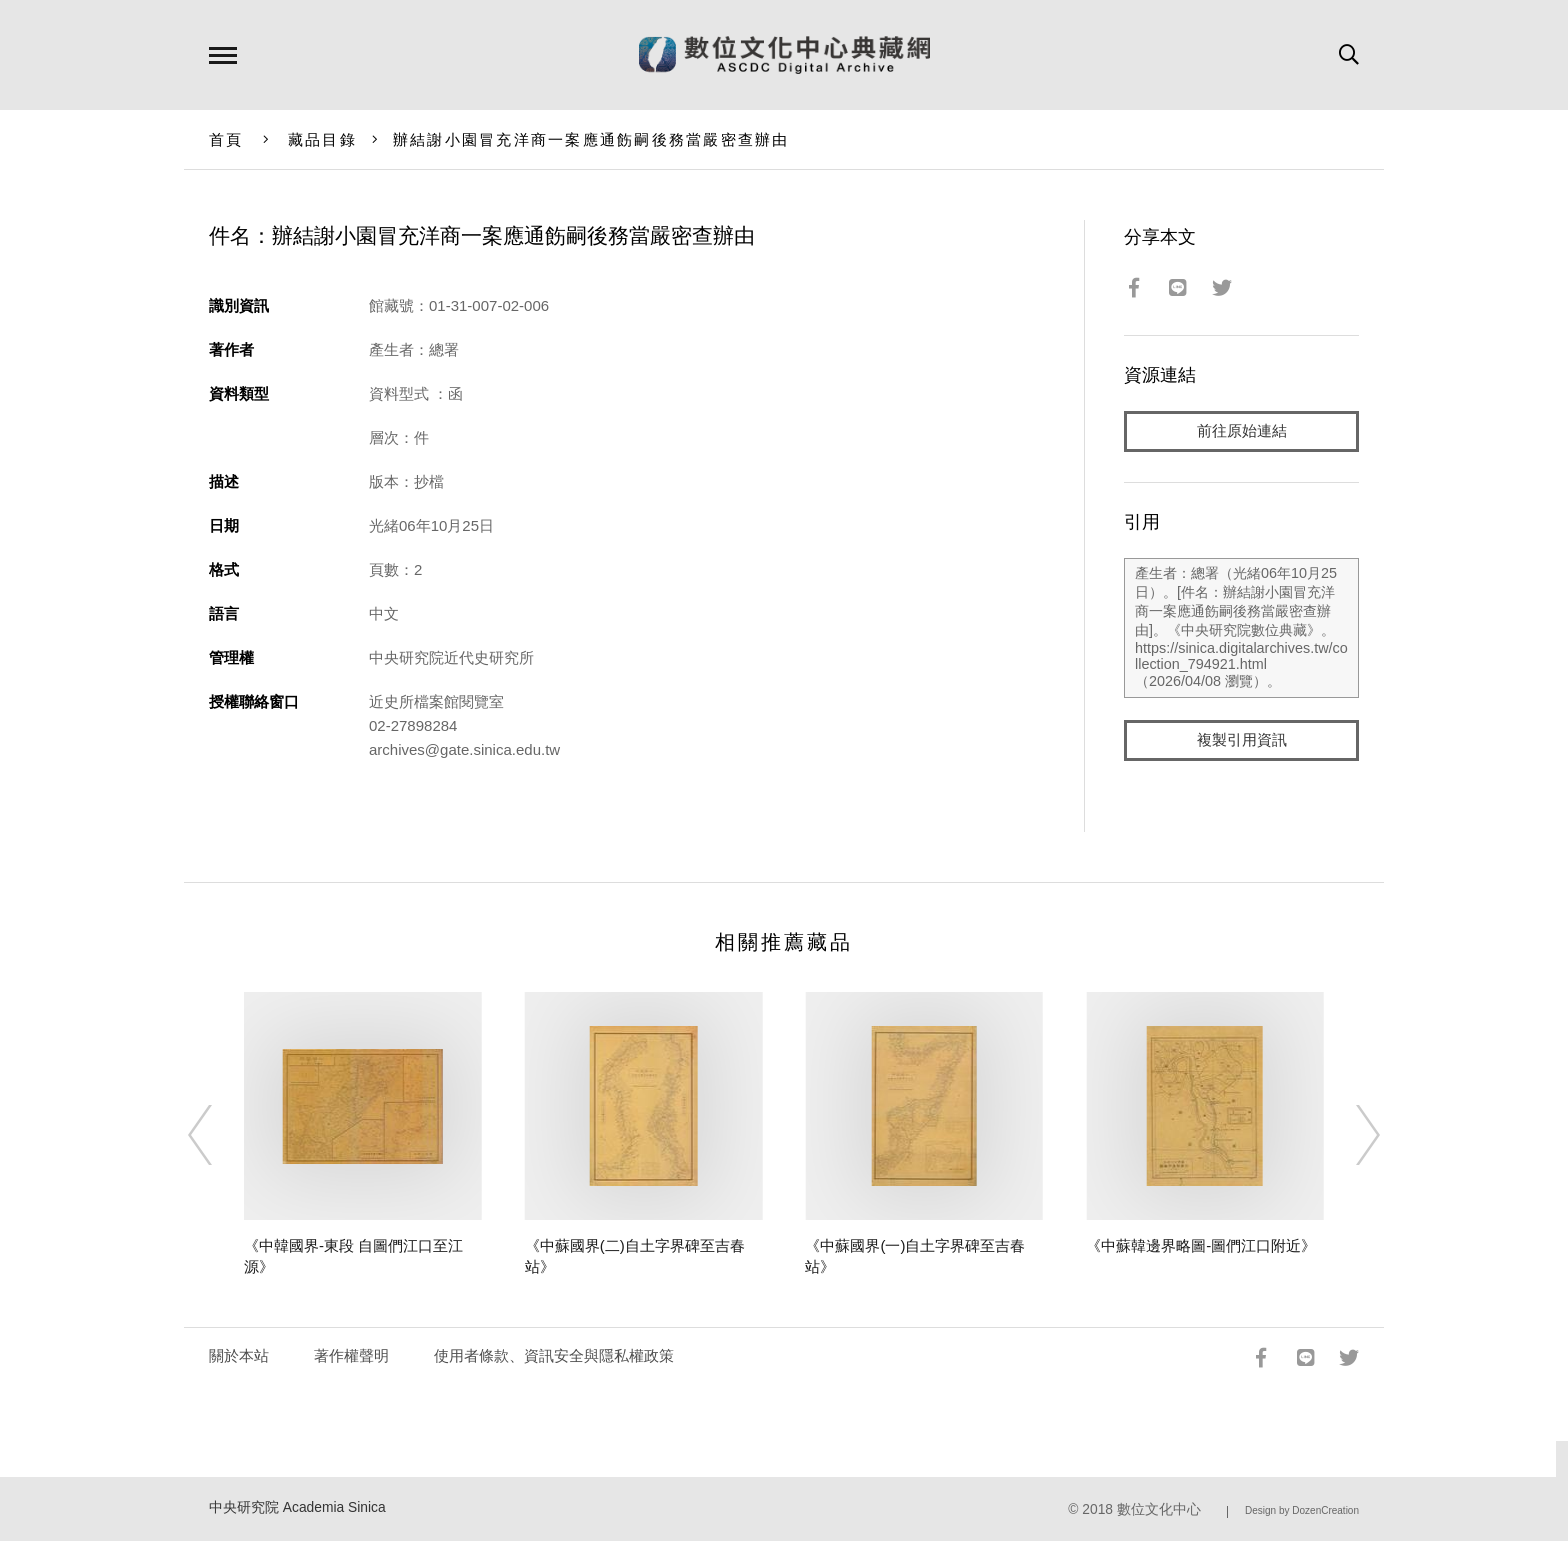 This screenshot has width=1568, height=1541. What do you see at coordinates (218, 1135) in the screenshot?
I see `[Previous]` at bounding box center [218, 1135].